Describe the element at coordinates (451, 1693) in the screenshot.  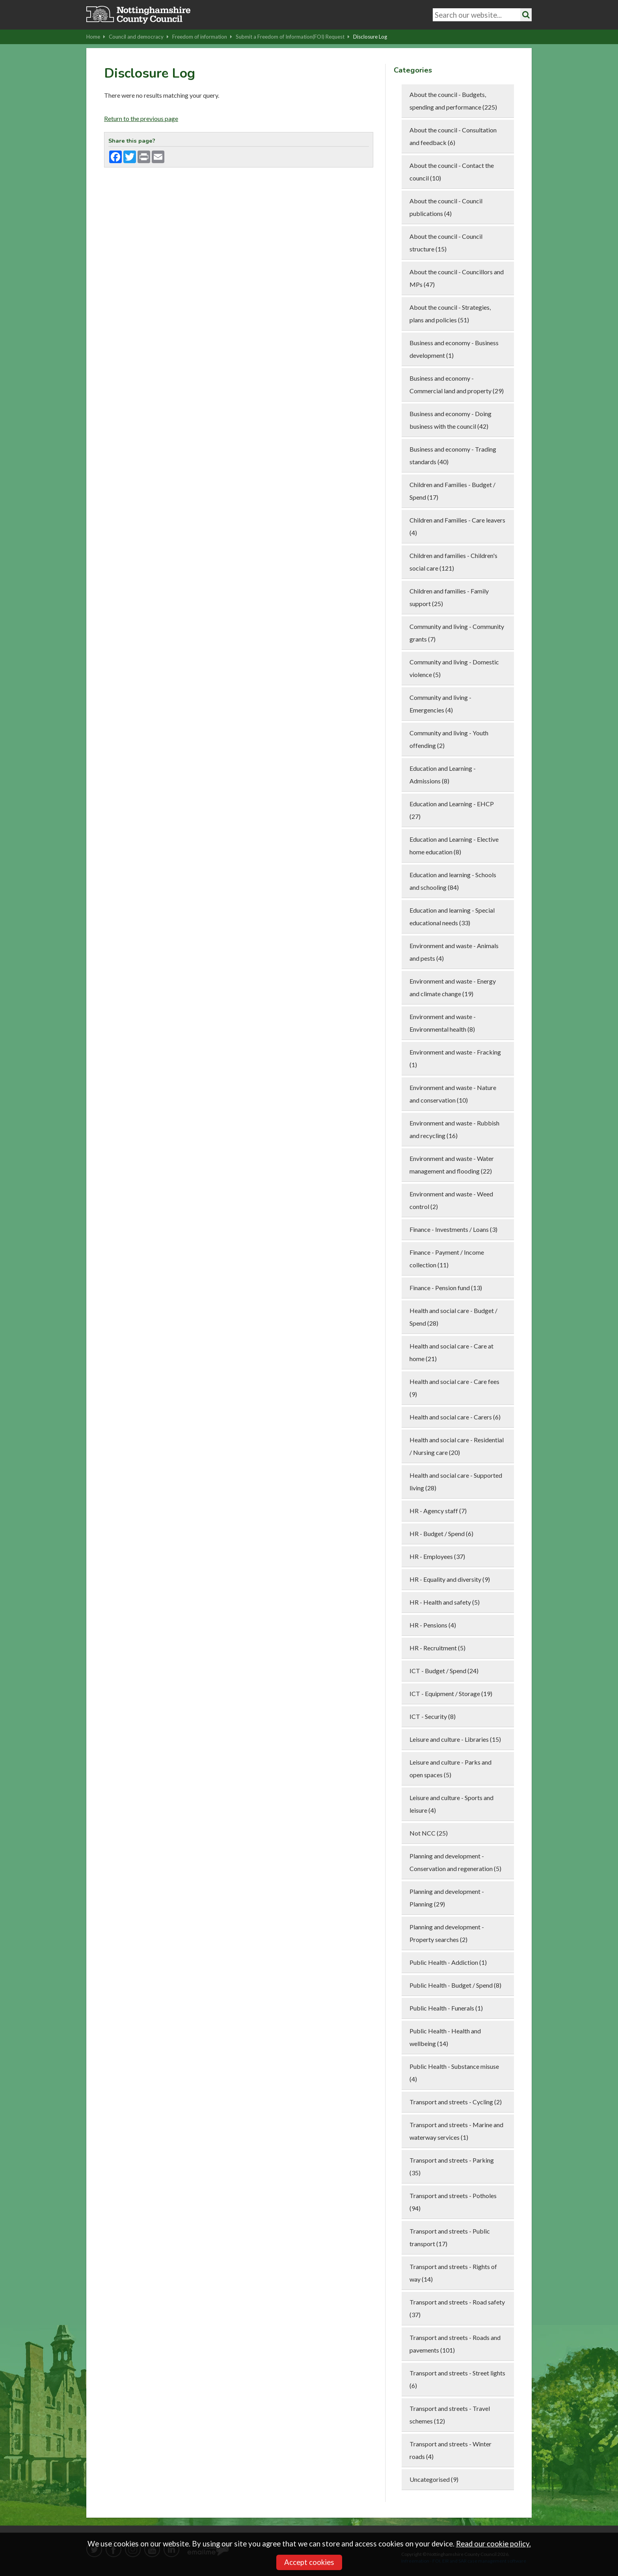
I see `ICT - Equipment / Storage (19)` at that location.